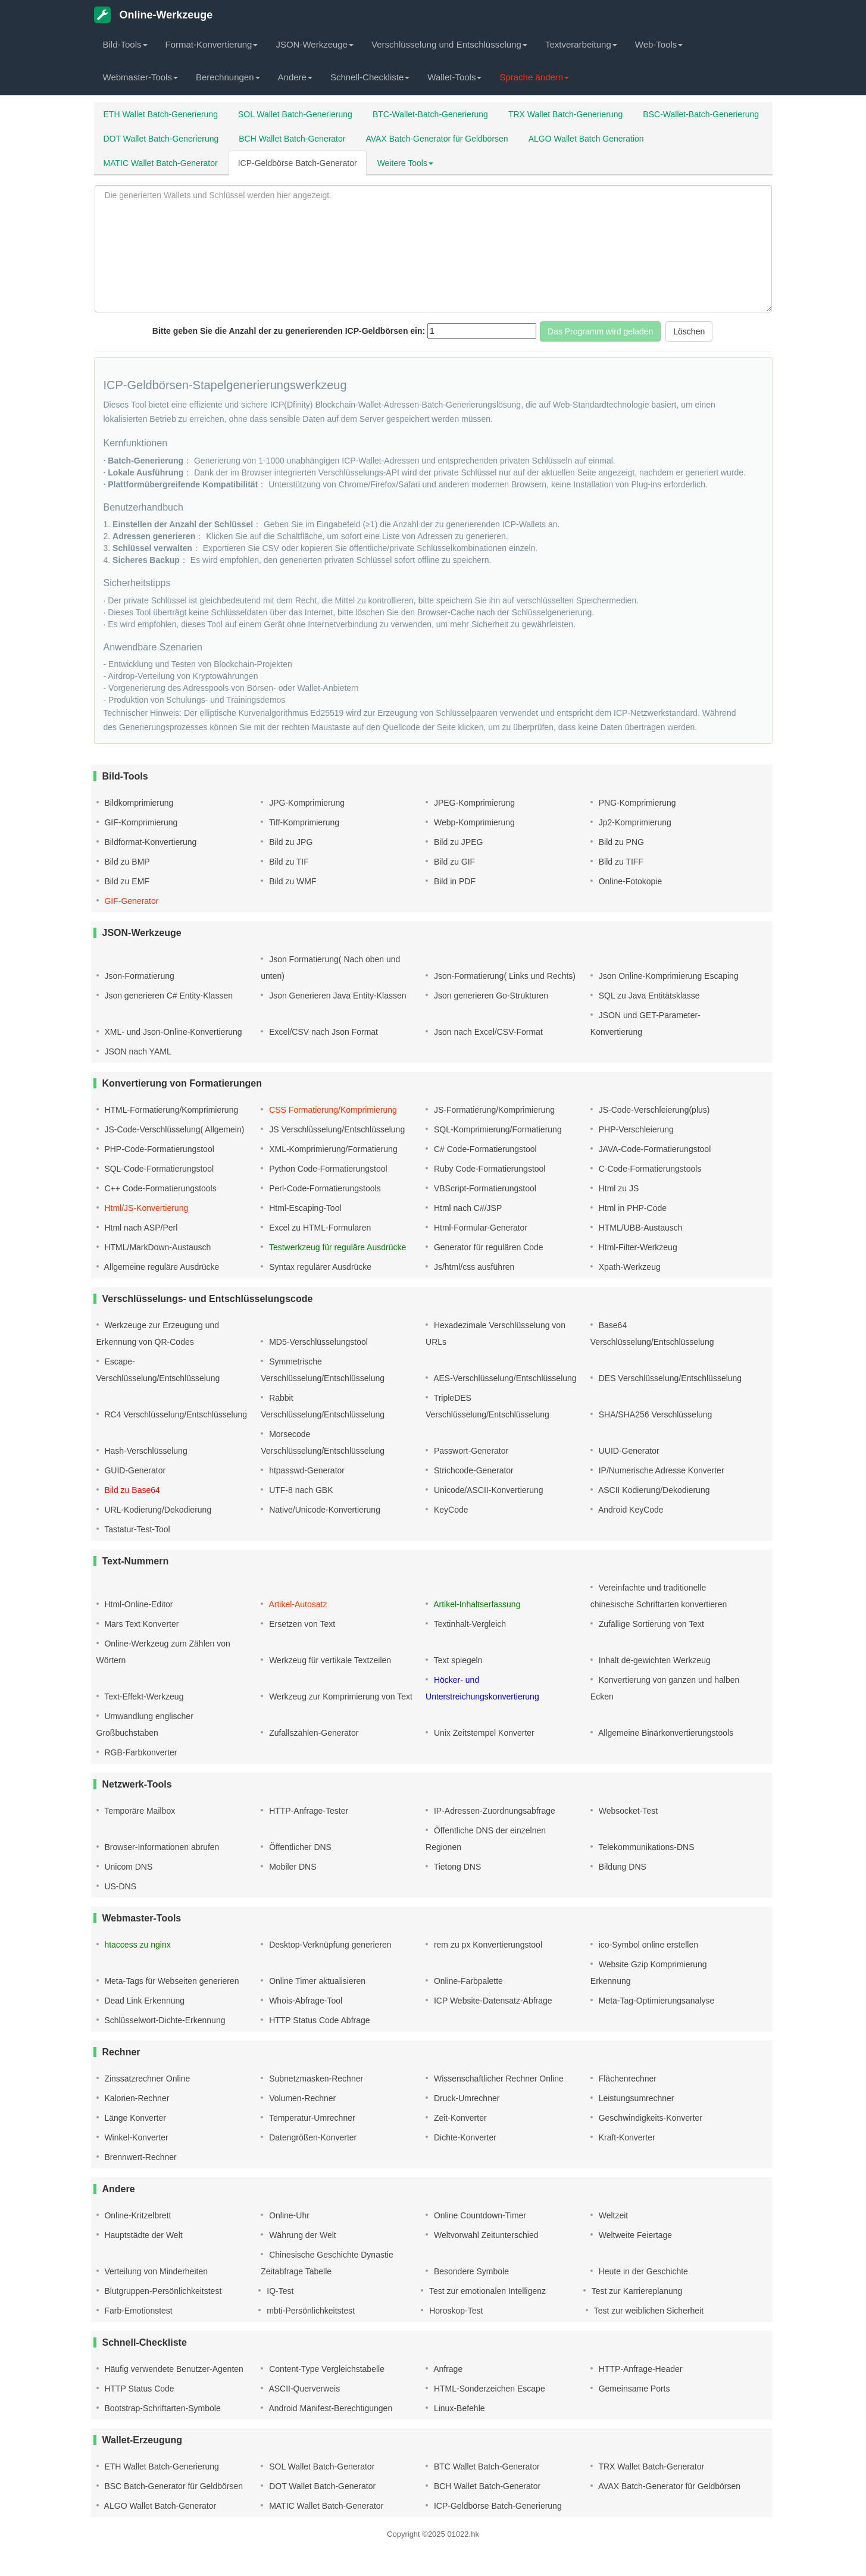 This screenshot has width=866, height=2576. I want to click on GUID-Generator, so click(134, 1470).